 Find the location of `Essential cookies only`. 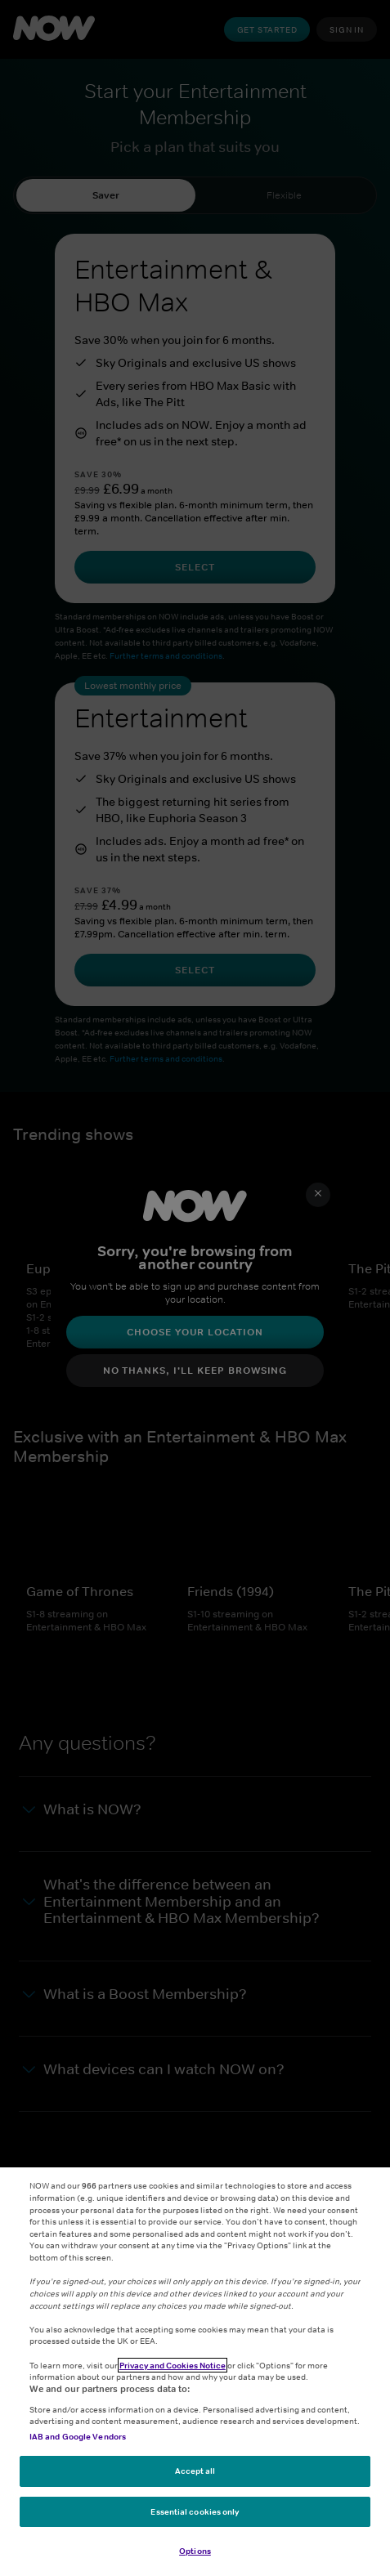

Essential cookies only is located at coordinates (194, 2511).